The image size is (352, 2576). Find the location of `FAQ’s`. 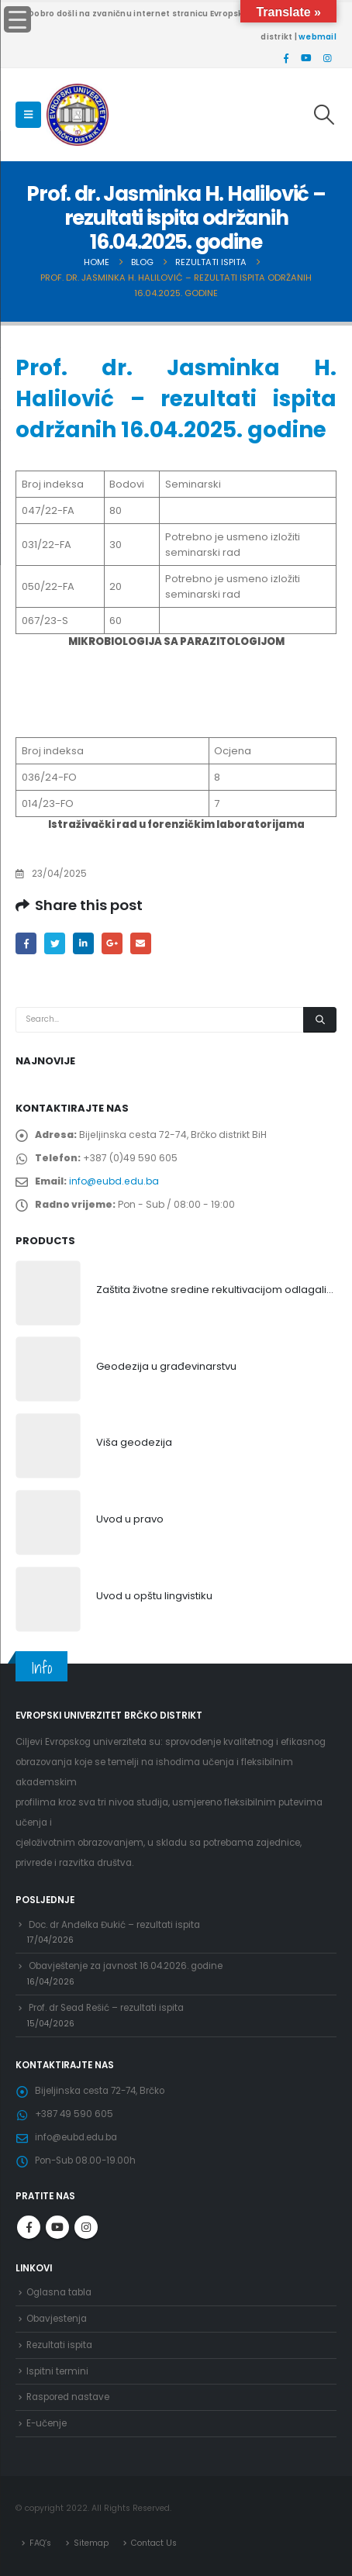

FAQ’s is located at coordinates (40, 2543).